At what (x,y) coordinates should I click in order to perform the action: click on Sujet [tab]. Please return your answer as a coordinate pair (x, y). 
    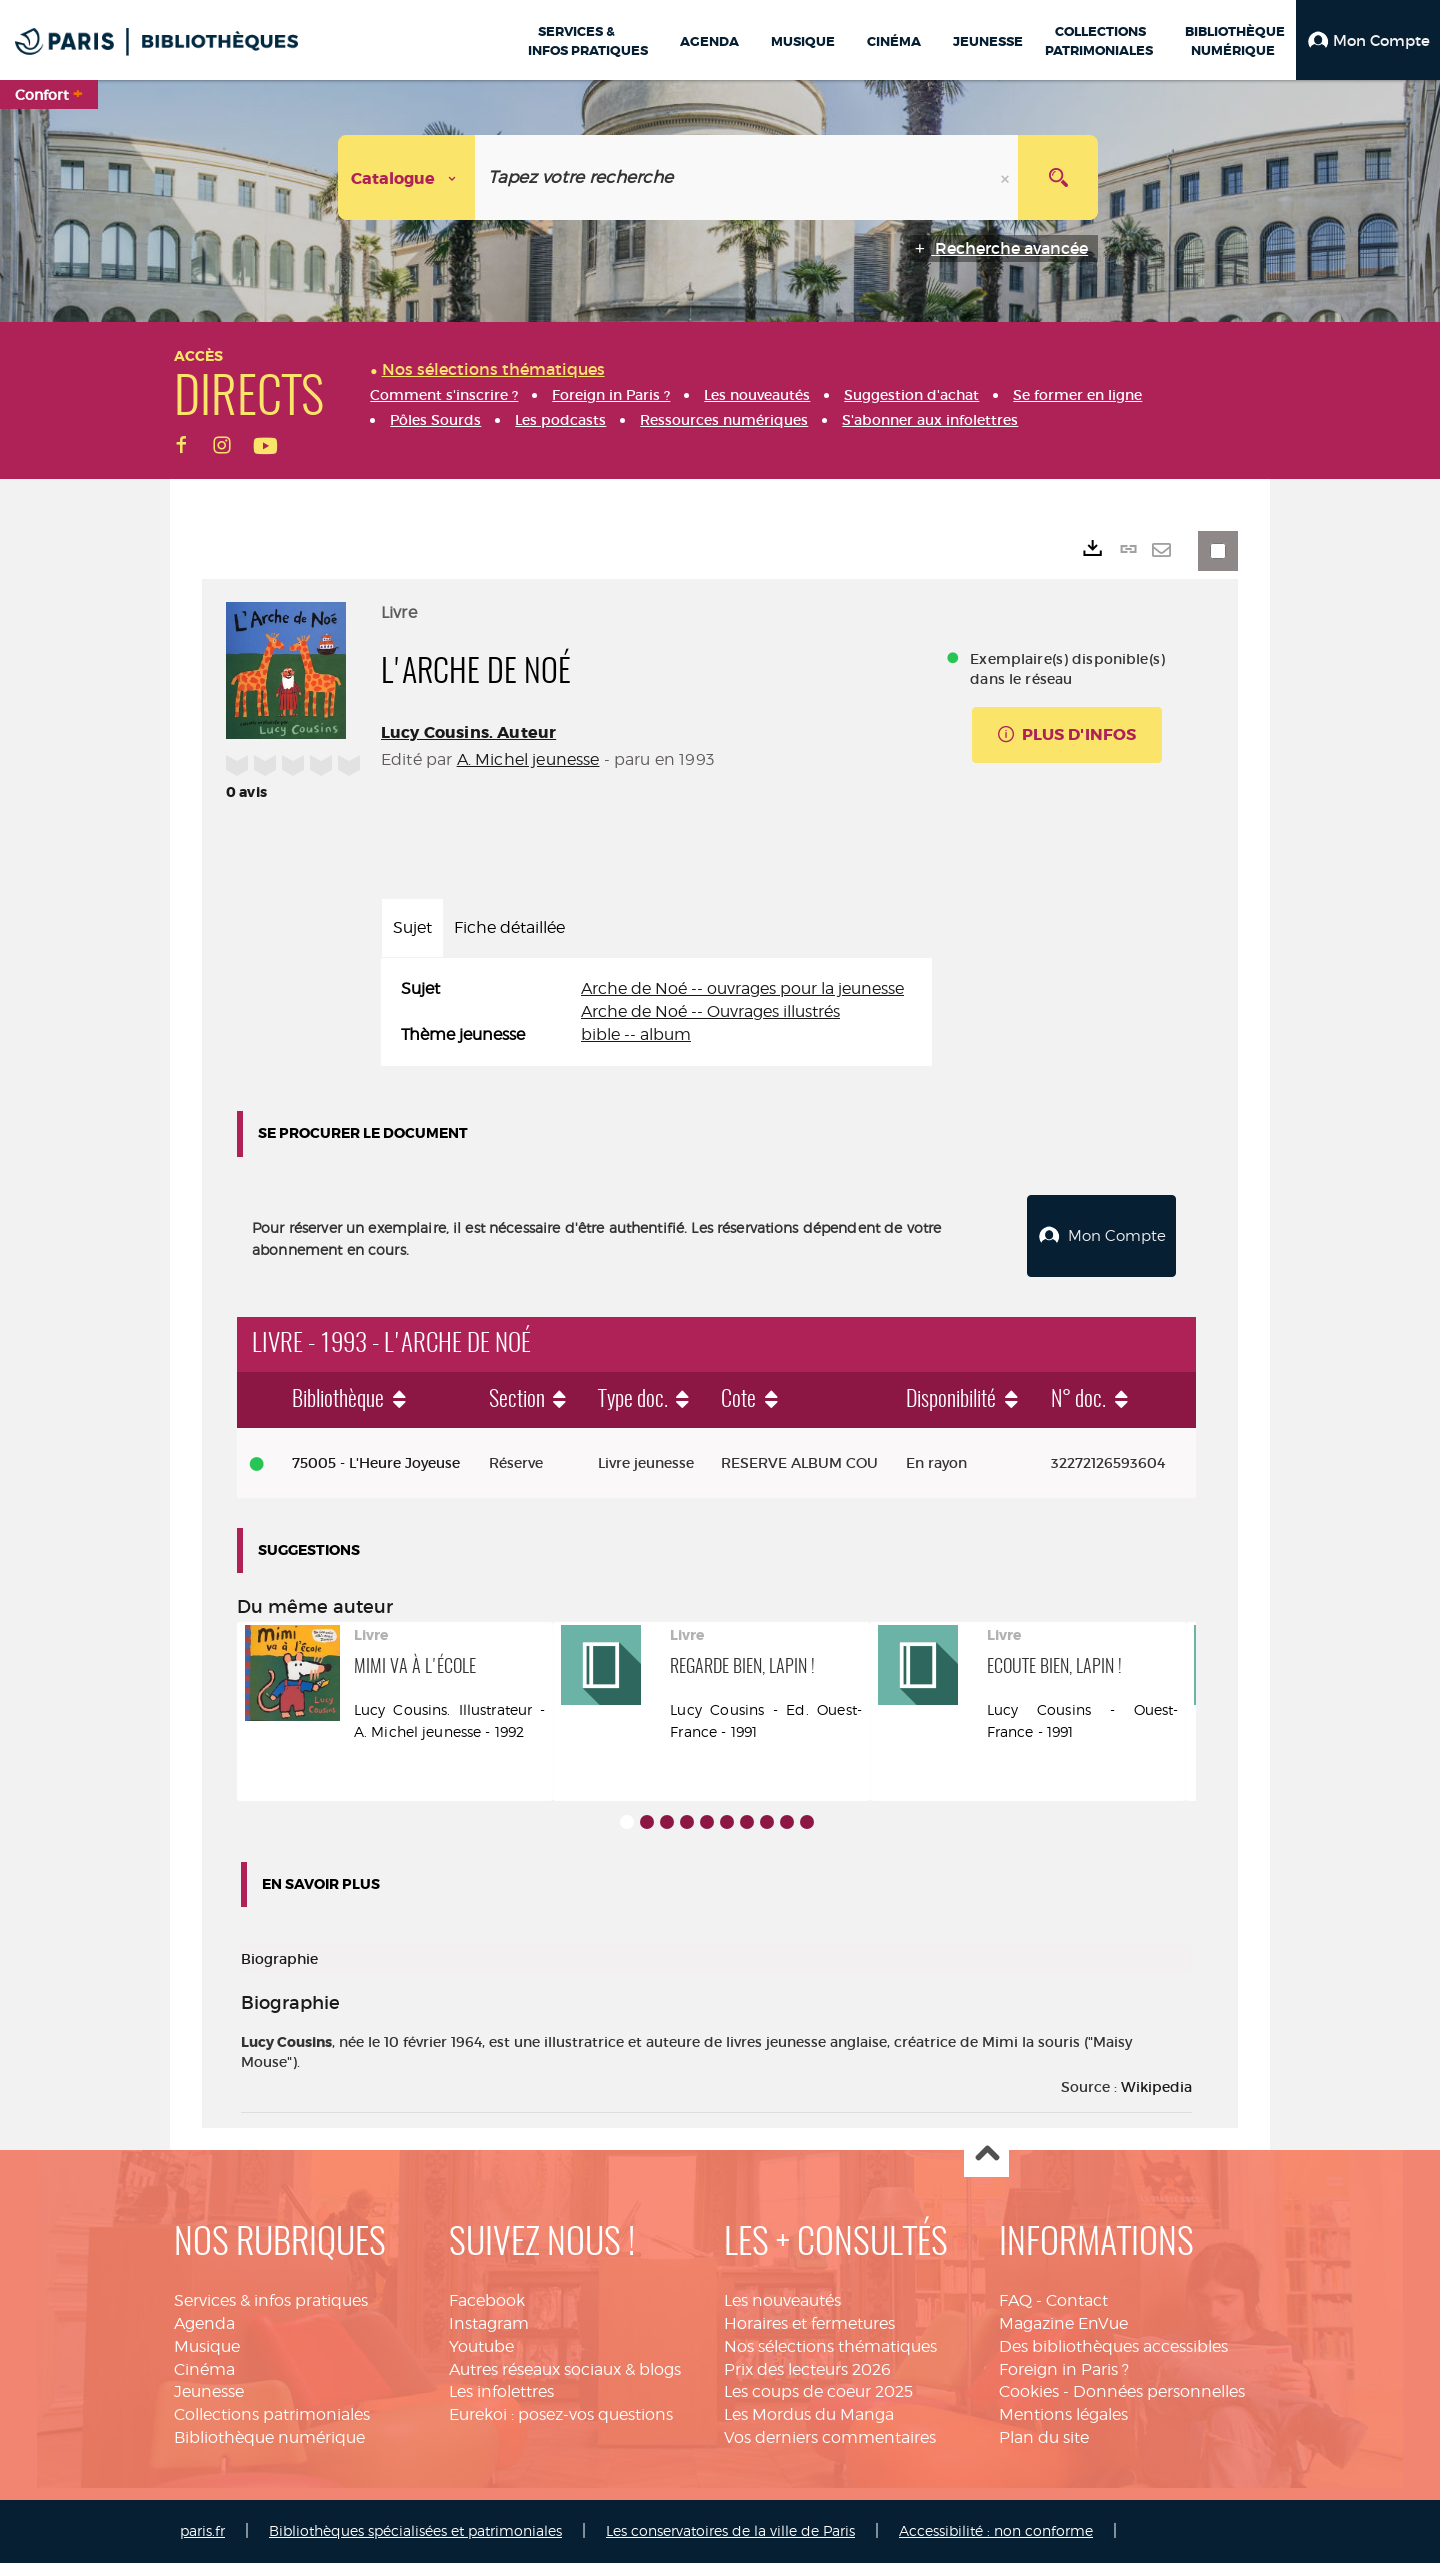
    Looking at the image, I should click on (412, 927).